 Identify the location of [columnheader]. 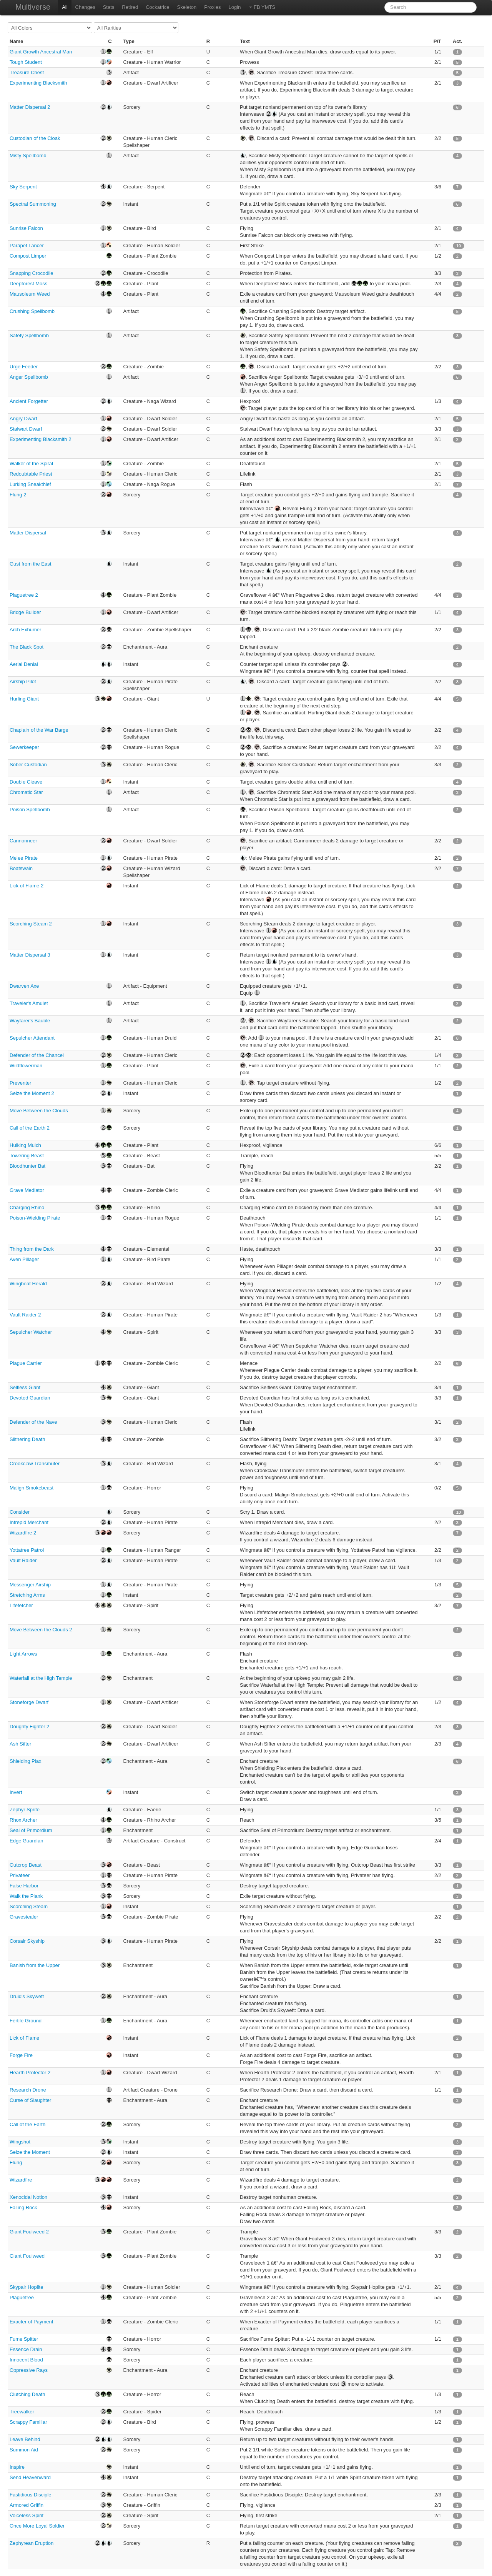
(49, 42).